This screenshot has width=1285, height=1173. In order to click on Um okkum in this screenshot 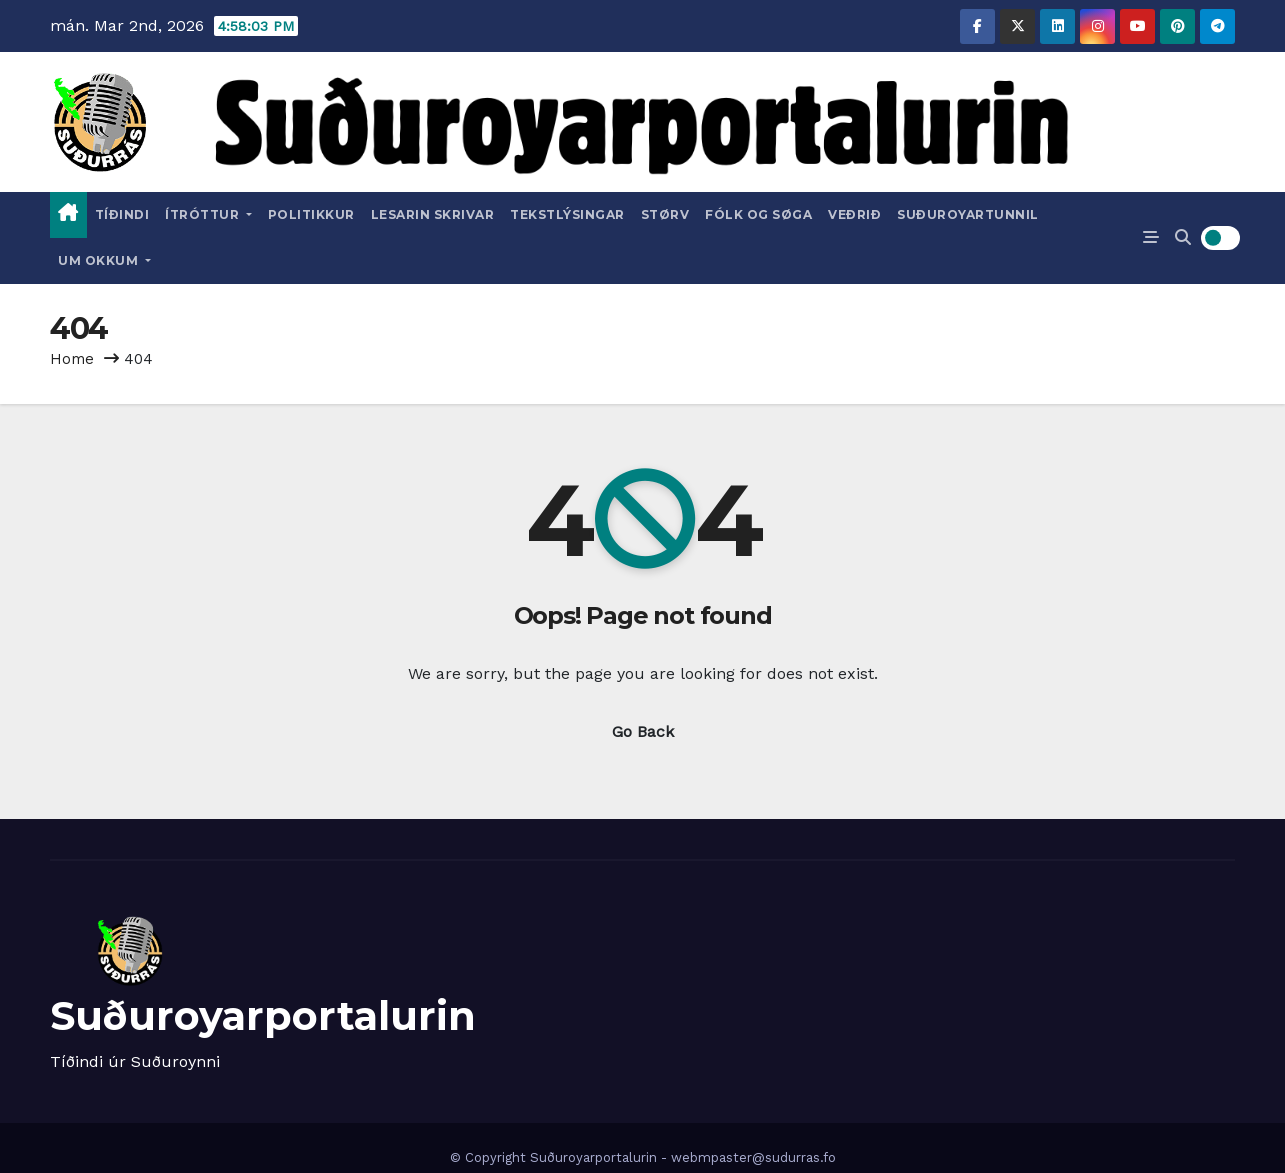, I will do `click(104, 260)`.